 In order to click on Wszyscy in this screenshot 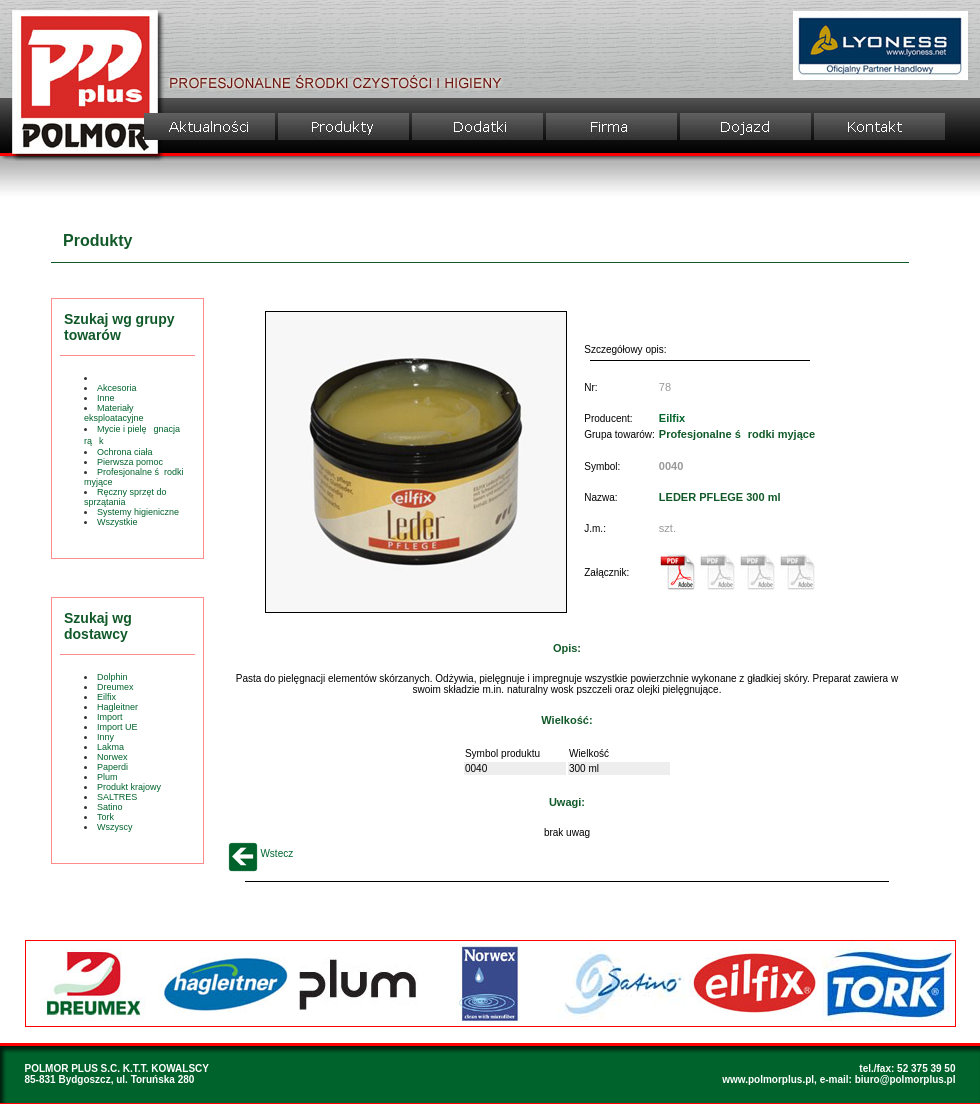, I will do `click(115, 827)`.